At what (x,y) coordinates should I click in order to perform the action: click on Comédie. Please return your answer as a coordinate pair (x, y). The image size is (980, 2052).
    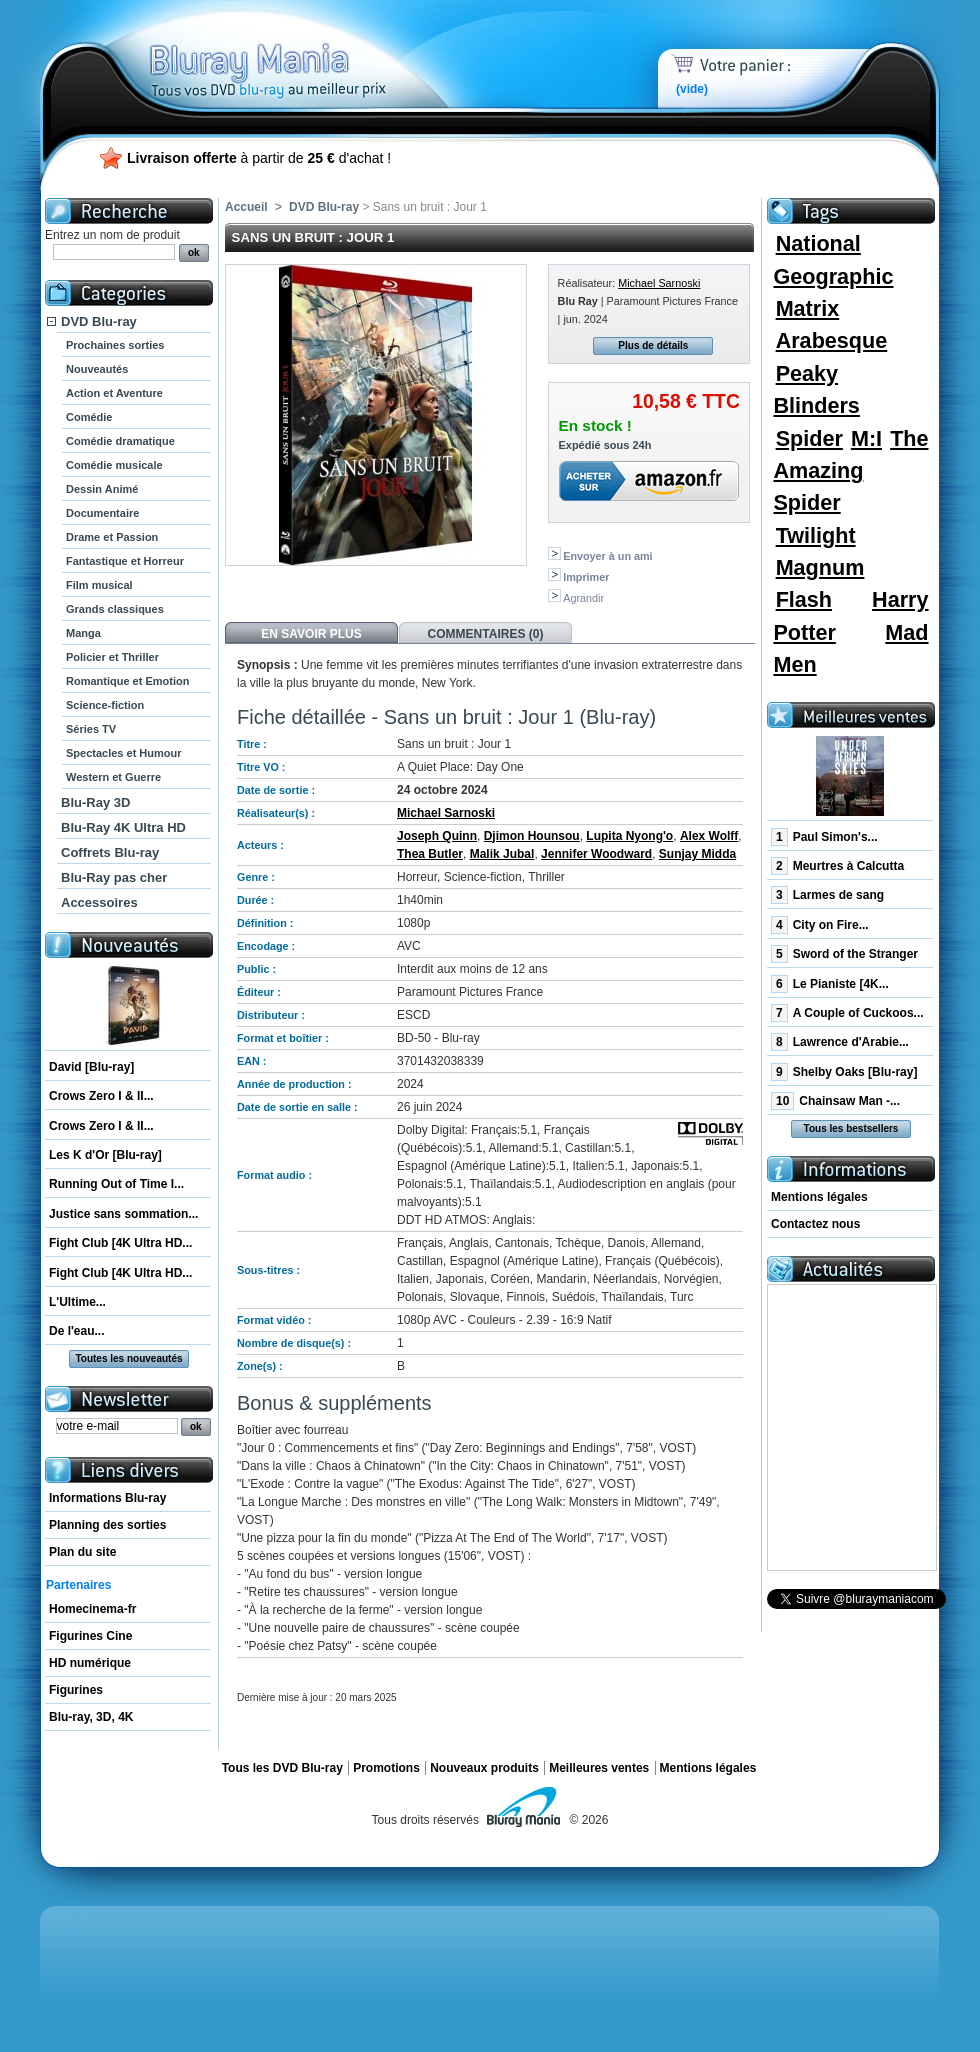
    Looking at the image, I should click on (89, 417).